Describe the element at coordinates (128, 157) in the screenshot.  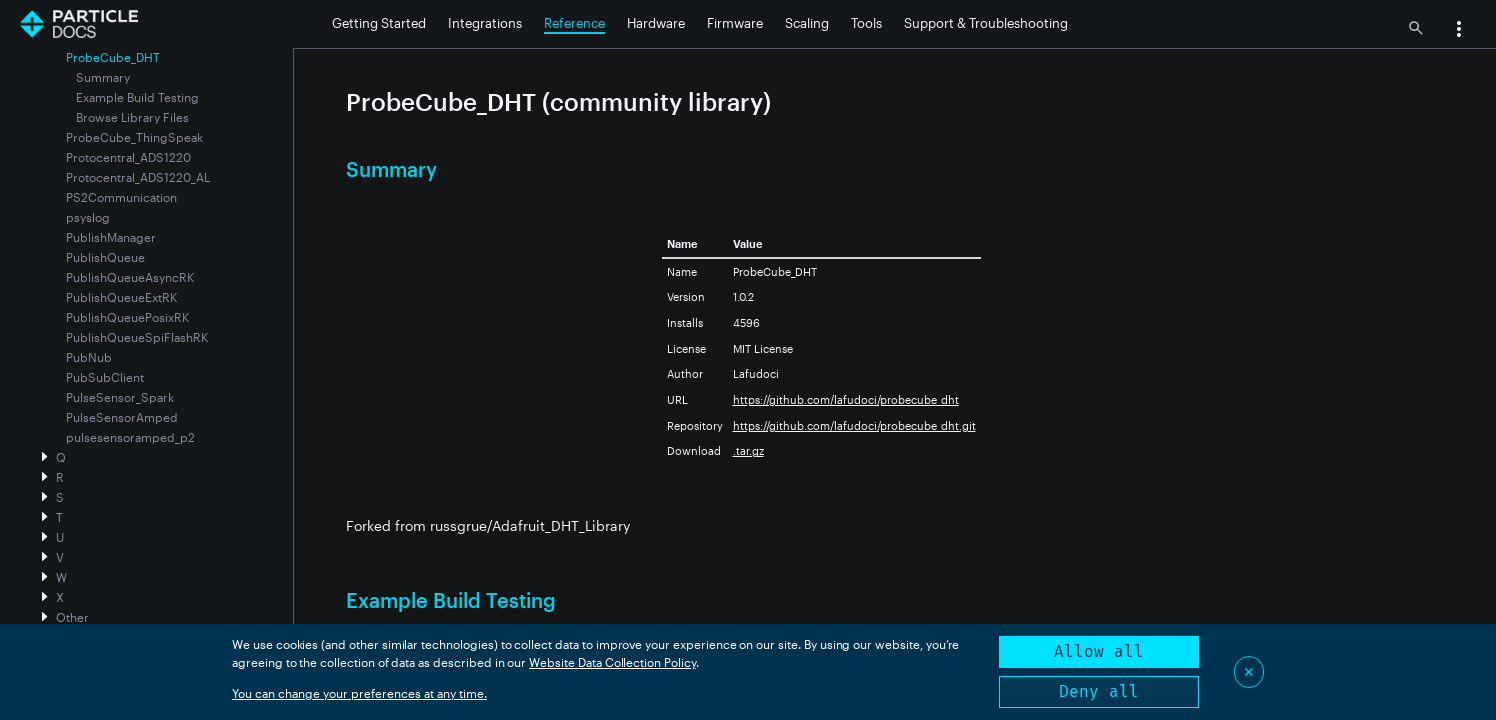
I see `Protocentral_ADS1220` at that location.